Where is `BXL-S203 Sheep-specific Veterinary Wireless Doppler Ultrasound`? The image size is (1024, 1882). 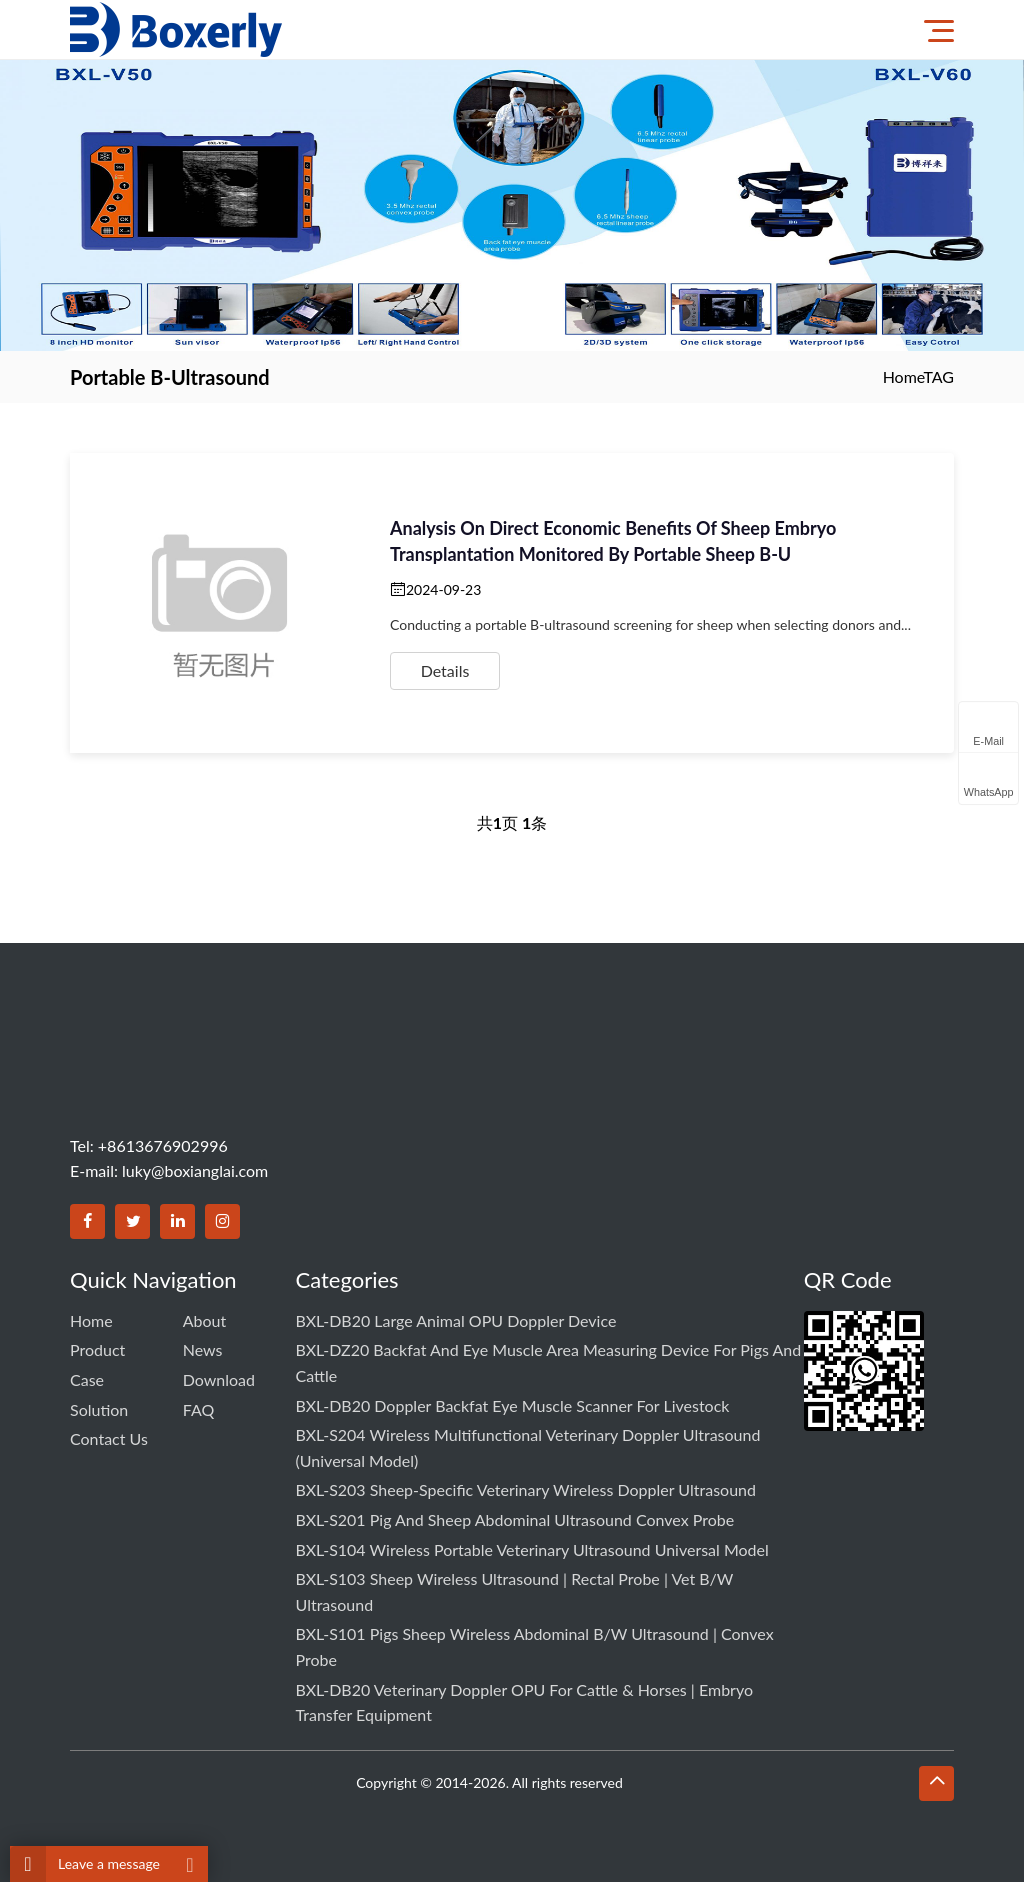 BXL-S203 Sheep-specific Veterinary Wireless Doppler Ultrasound is located at coordinates (526, 1489).